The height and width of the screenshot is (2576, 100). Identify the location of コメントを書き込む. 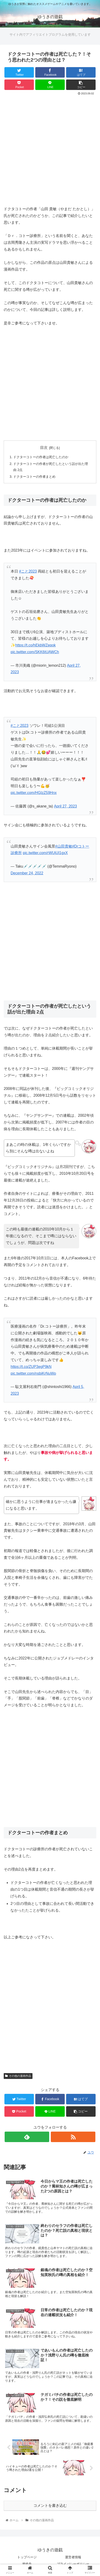
(50, 2505).